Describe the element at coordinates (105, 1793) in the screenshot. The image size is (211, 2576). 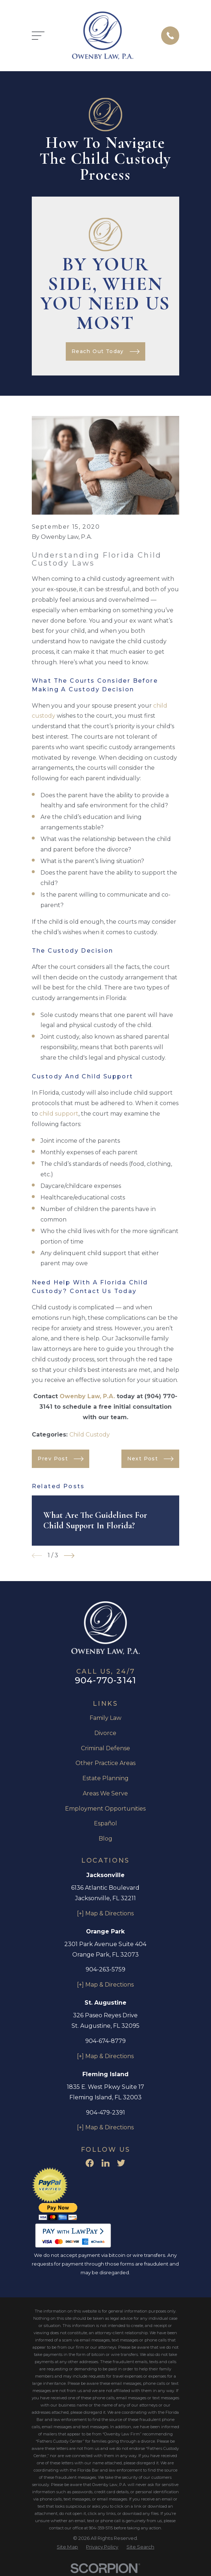
I see `Areas We Serve` at that location.